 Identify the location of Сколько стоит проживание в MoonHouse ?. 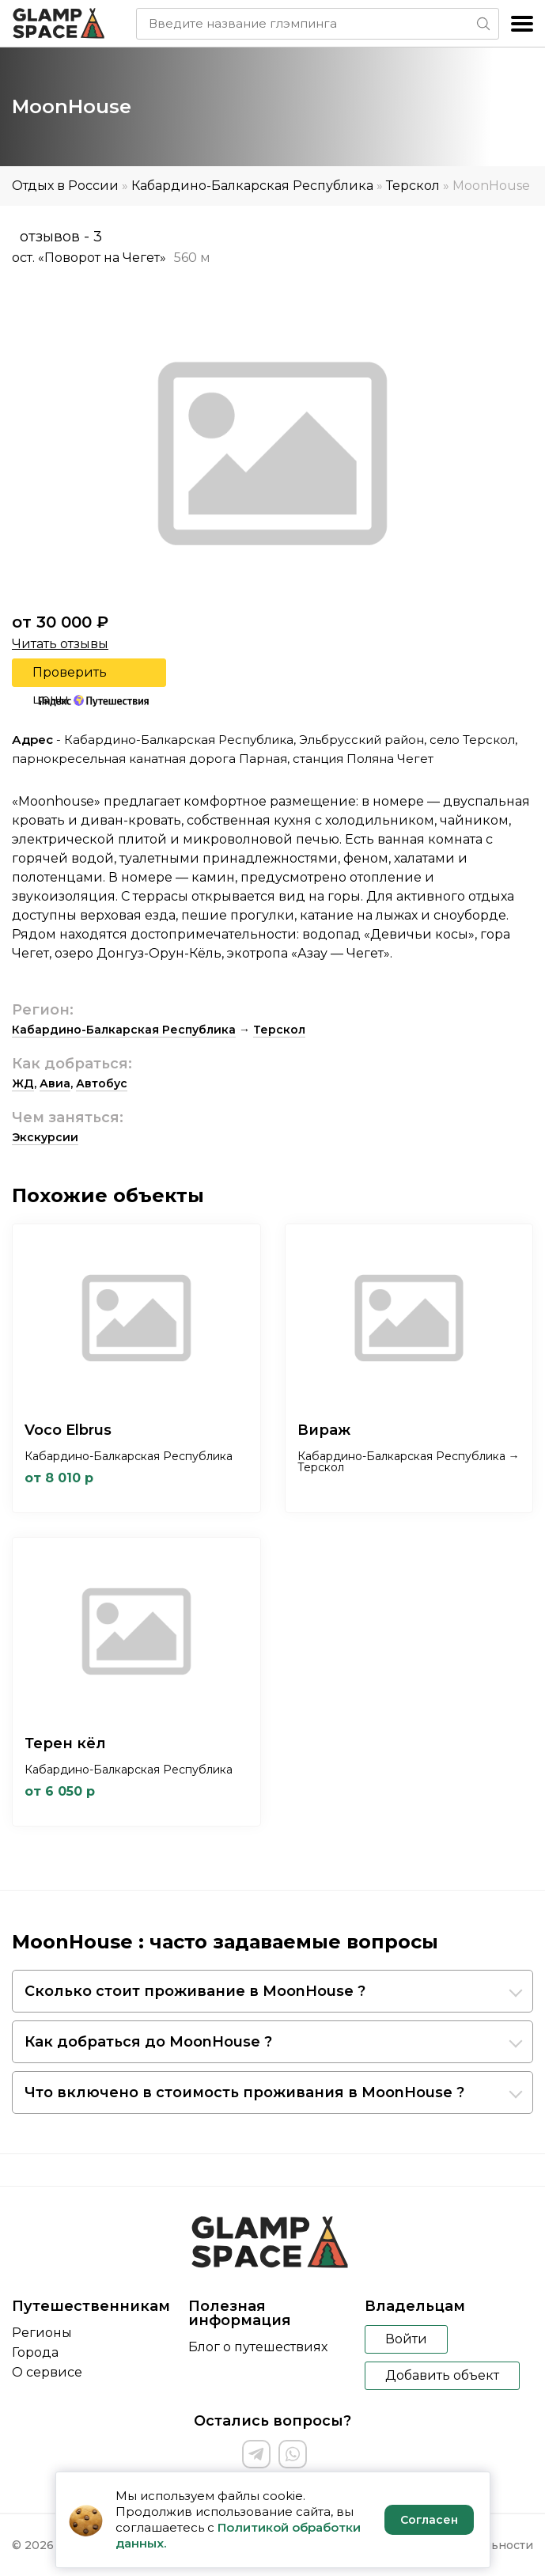
(195, 1991).